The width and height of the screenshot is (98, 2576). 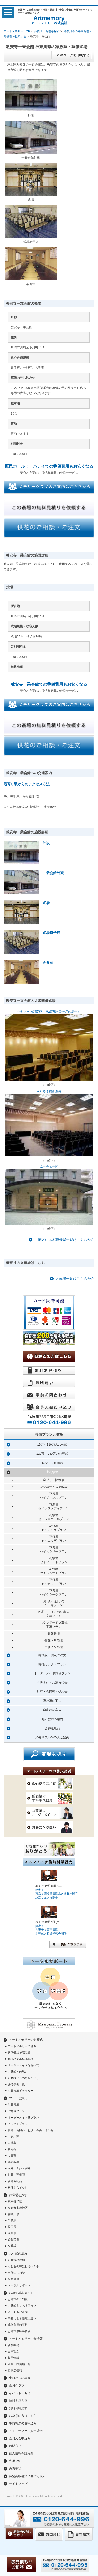 I want to click on 川崎区にある葬儀場一覧はこちらから, so click(x=64, y=1240).